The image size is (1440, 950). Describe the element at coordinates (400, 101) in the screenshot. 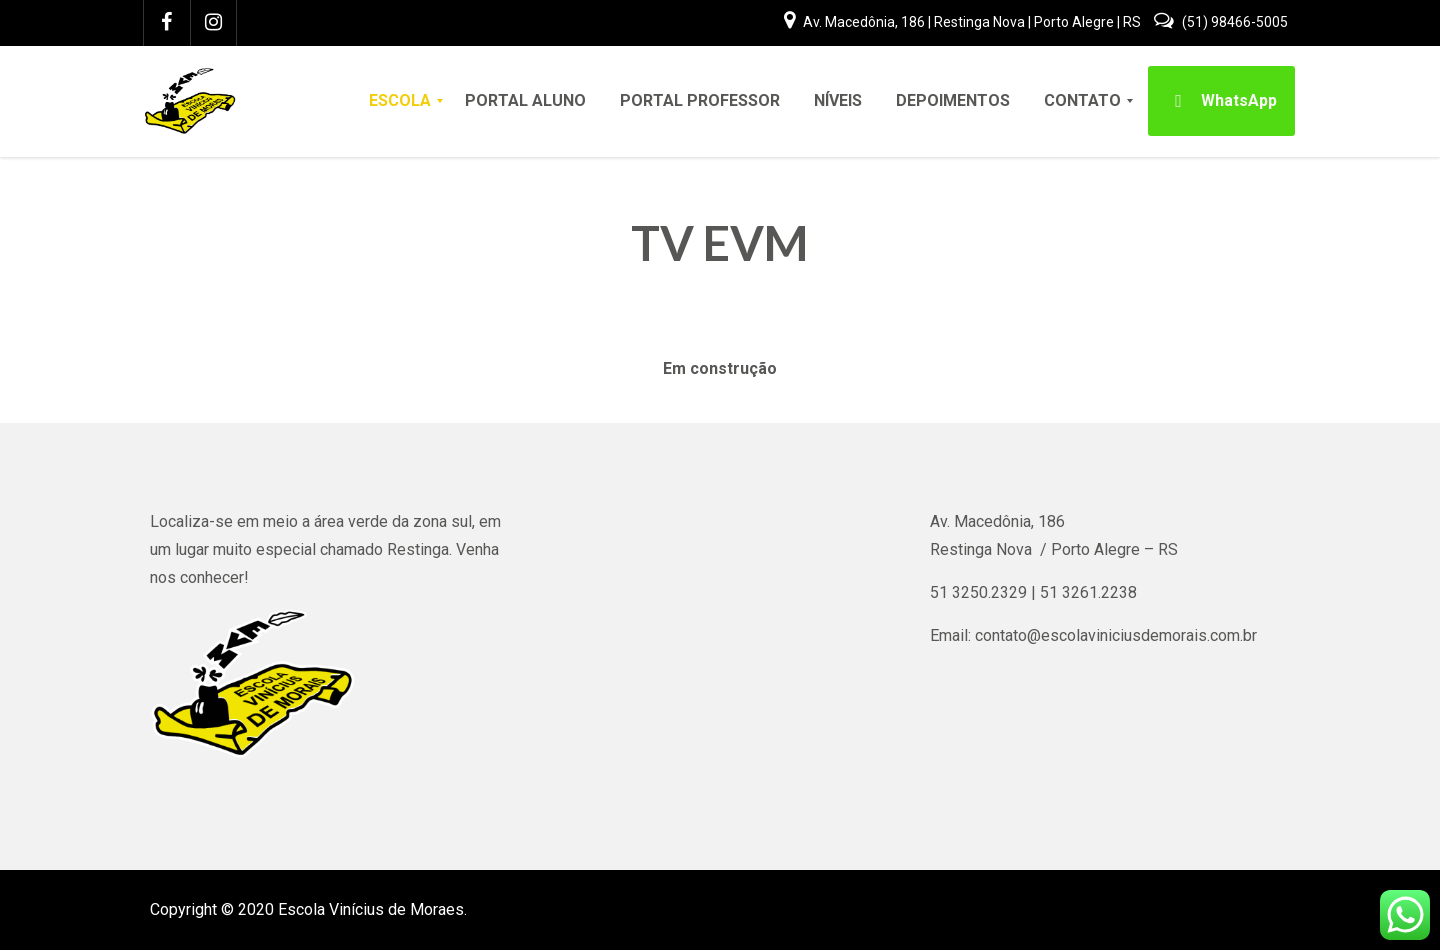

I see `[menuitem]` at that location.